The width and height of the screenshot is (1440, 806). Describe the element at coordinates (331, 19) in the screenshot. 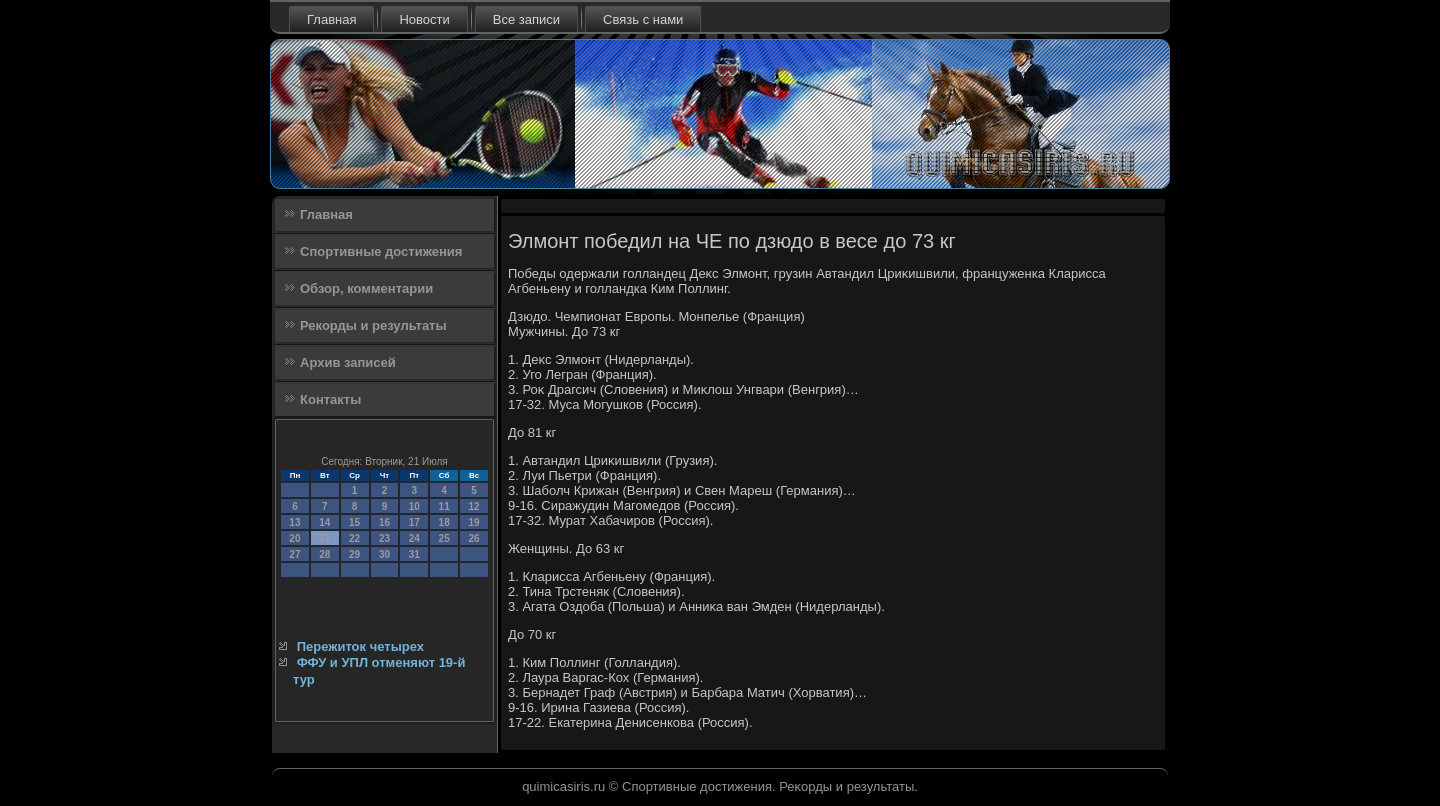

I see `Главная` at that location.